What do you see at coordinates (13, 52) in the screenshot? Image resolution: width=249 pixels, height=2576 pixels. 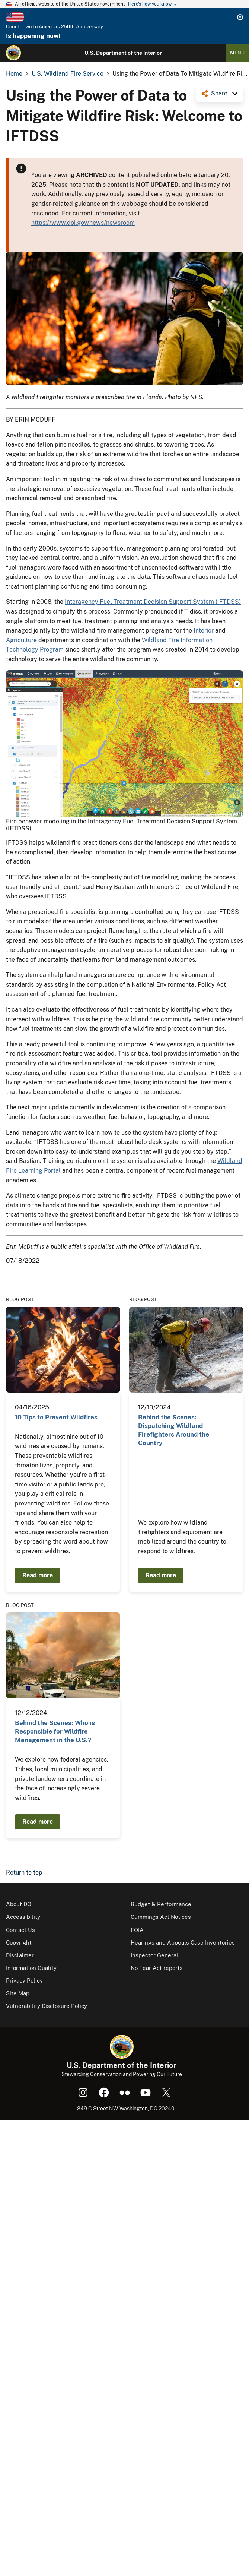 I see `[Home]` at bounding box center [13, 52].